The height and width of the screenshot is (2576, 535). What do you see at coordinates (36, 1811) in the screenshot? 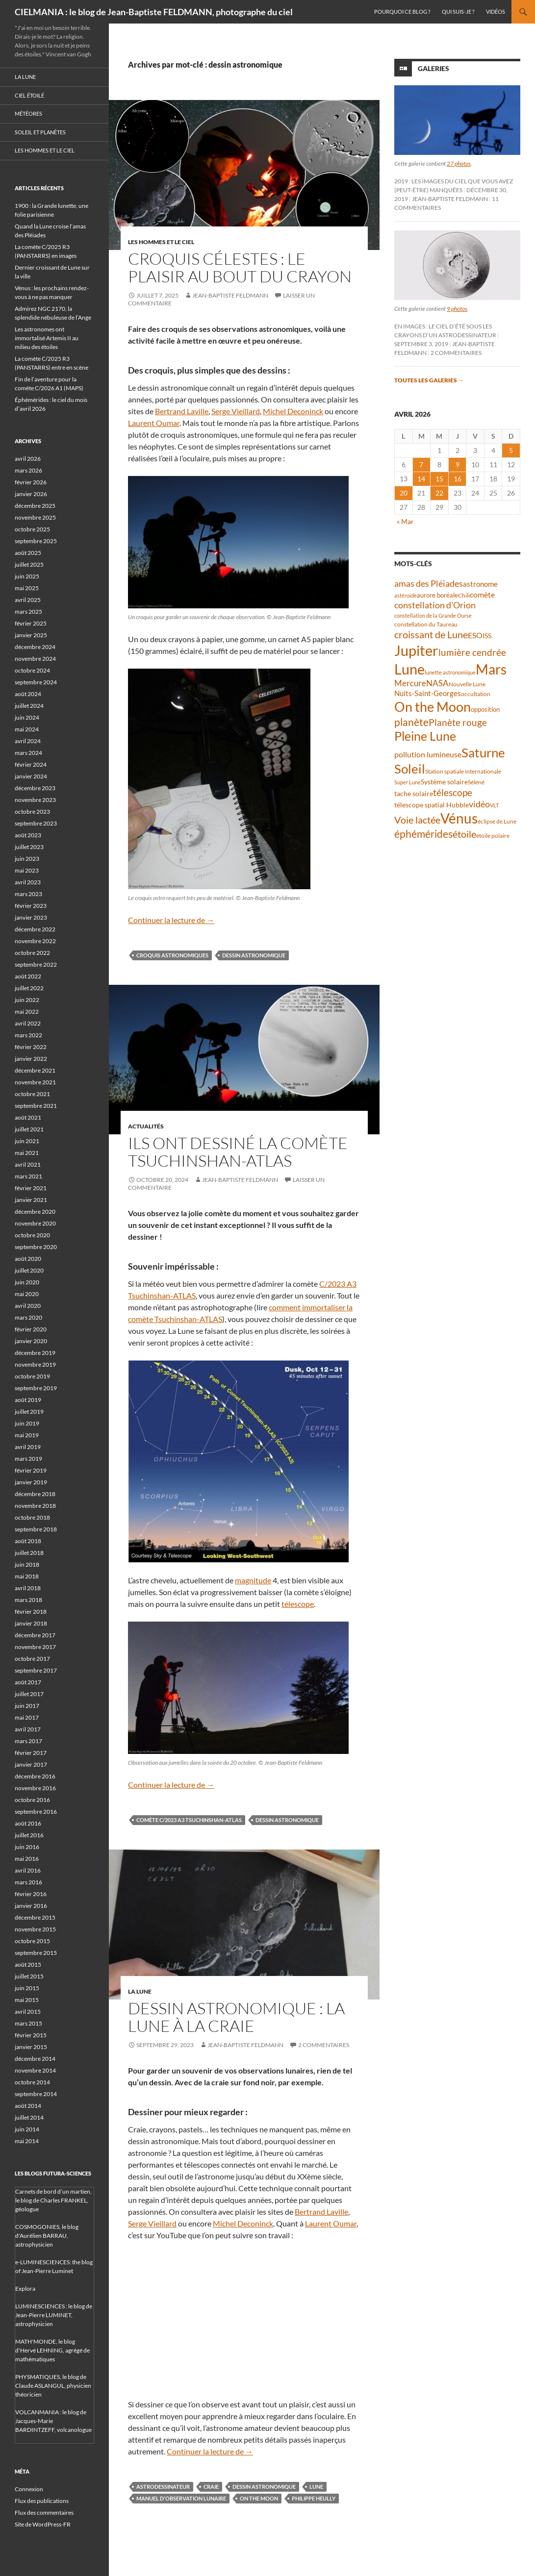
I see `septembre 2016` at bounding box center [36, 1811].